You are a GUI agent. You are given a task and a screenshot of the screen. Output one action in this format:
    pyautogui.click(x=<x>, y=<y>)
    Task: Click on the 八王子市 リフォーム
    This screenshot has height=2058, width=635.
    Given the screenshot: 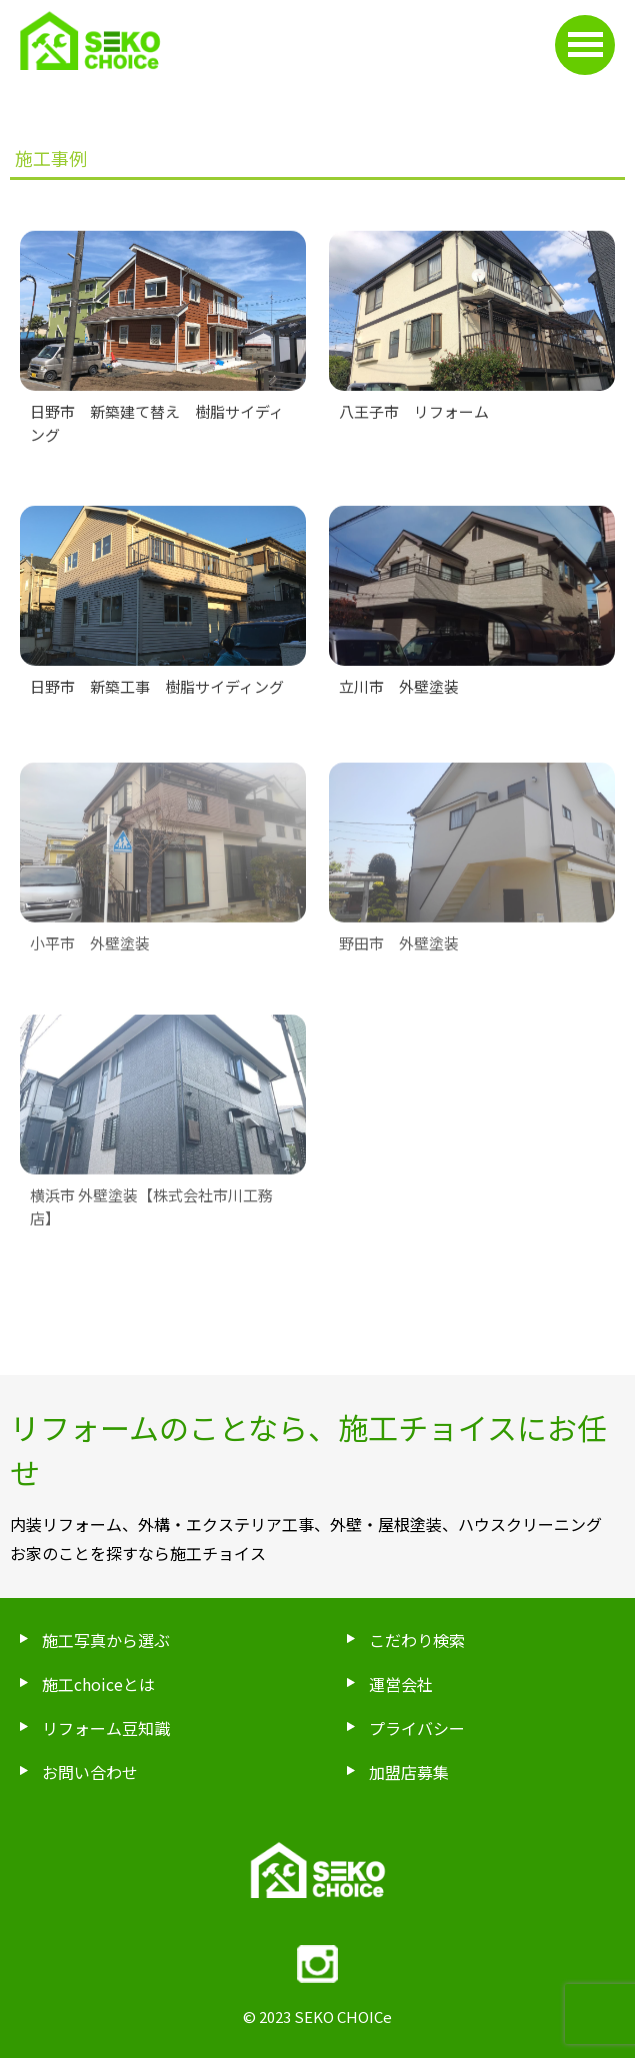 What is the action you would take?
    pyautogui.click(x=414, y=414)
    